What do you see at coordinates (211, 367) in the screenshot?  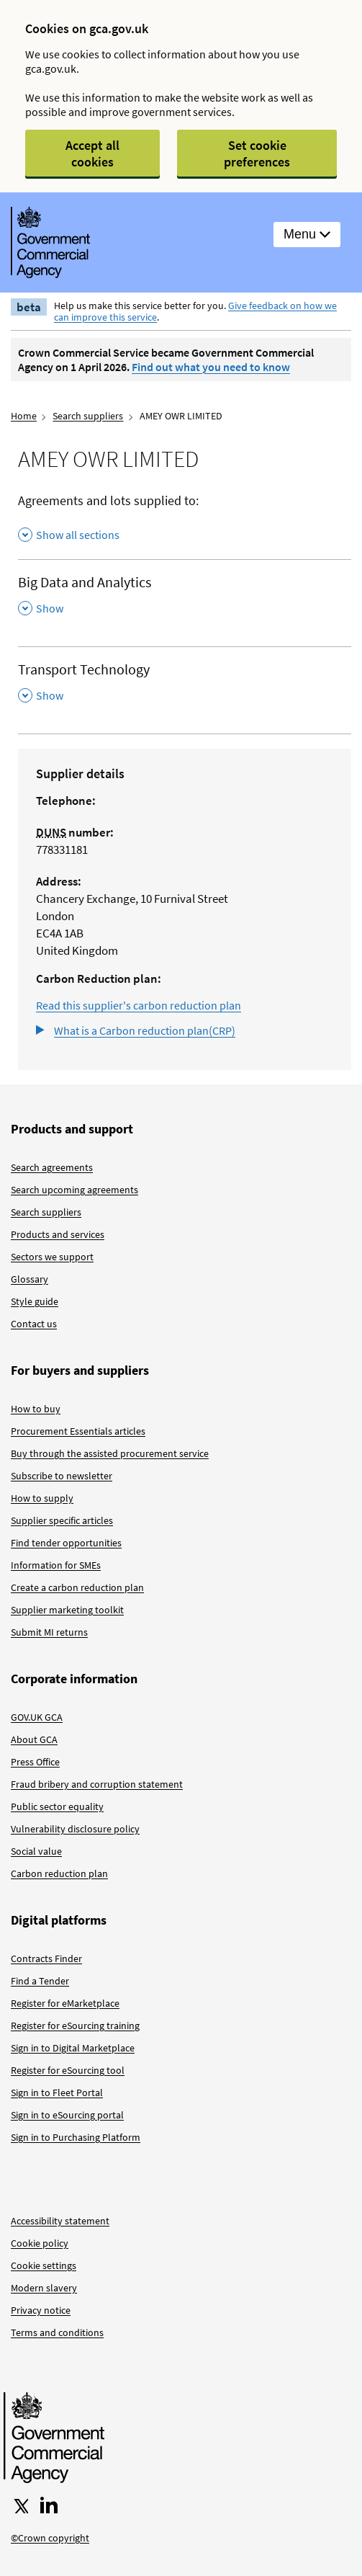 I see `Find out what you need to know` at bounding box center [211, 367].